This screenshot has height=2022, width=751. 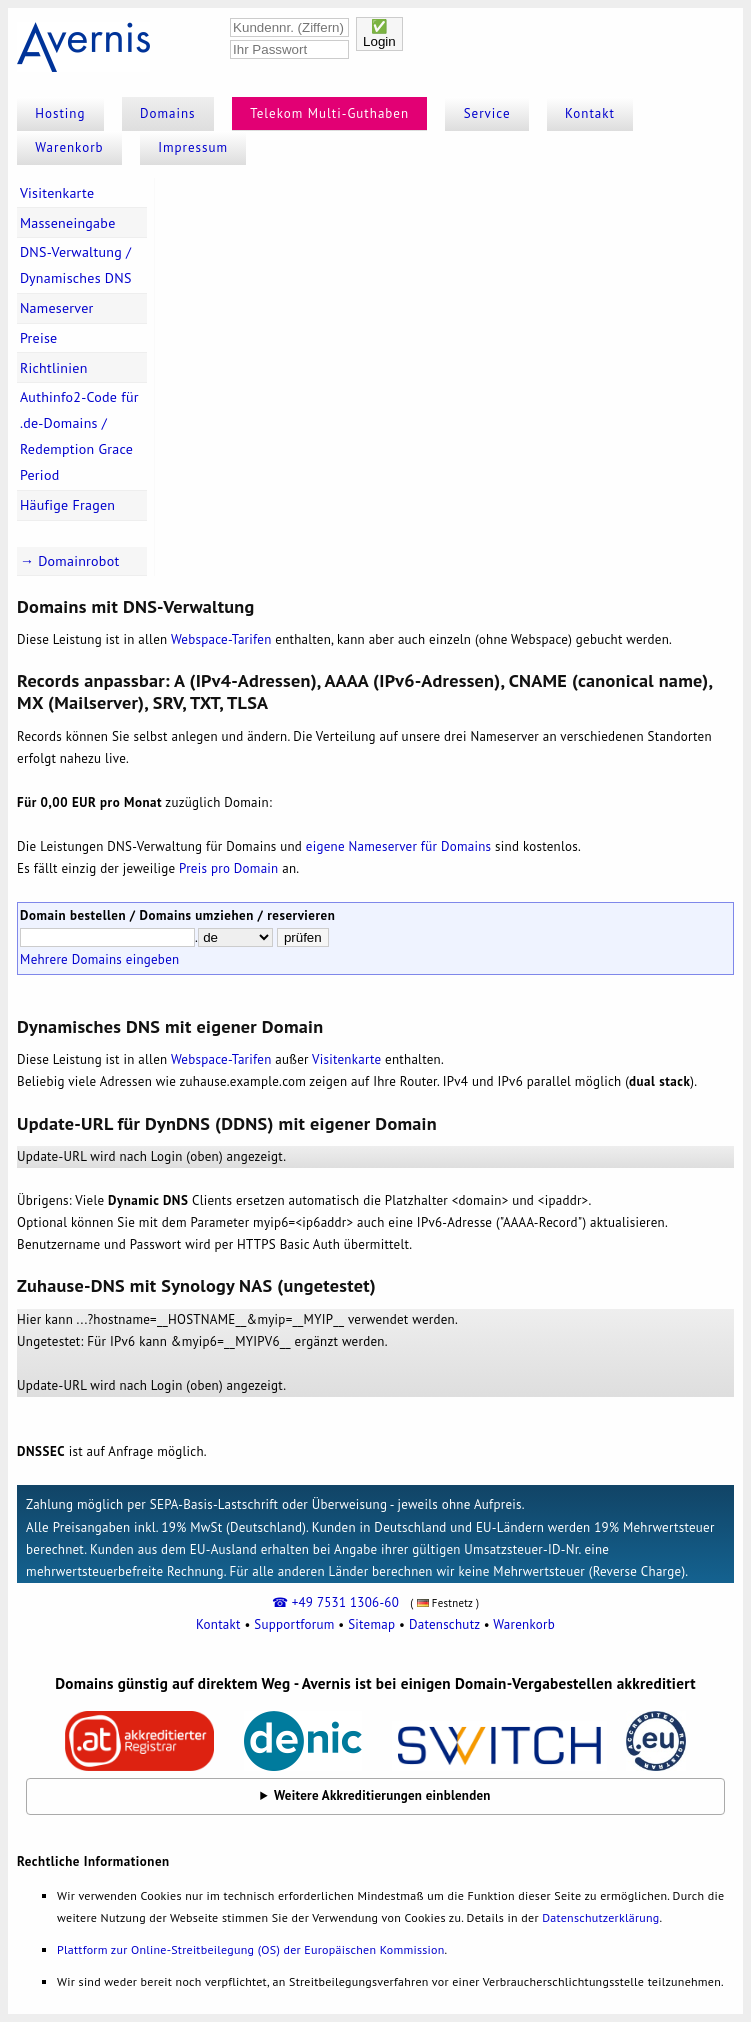 I want to click on Plattform zur Online-Streitbeilegung (OS) der Europäischen Kommission, so click(x=250, y=1949).